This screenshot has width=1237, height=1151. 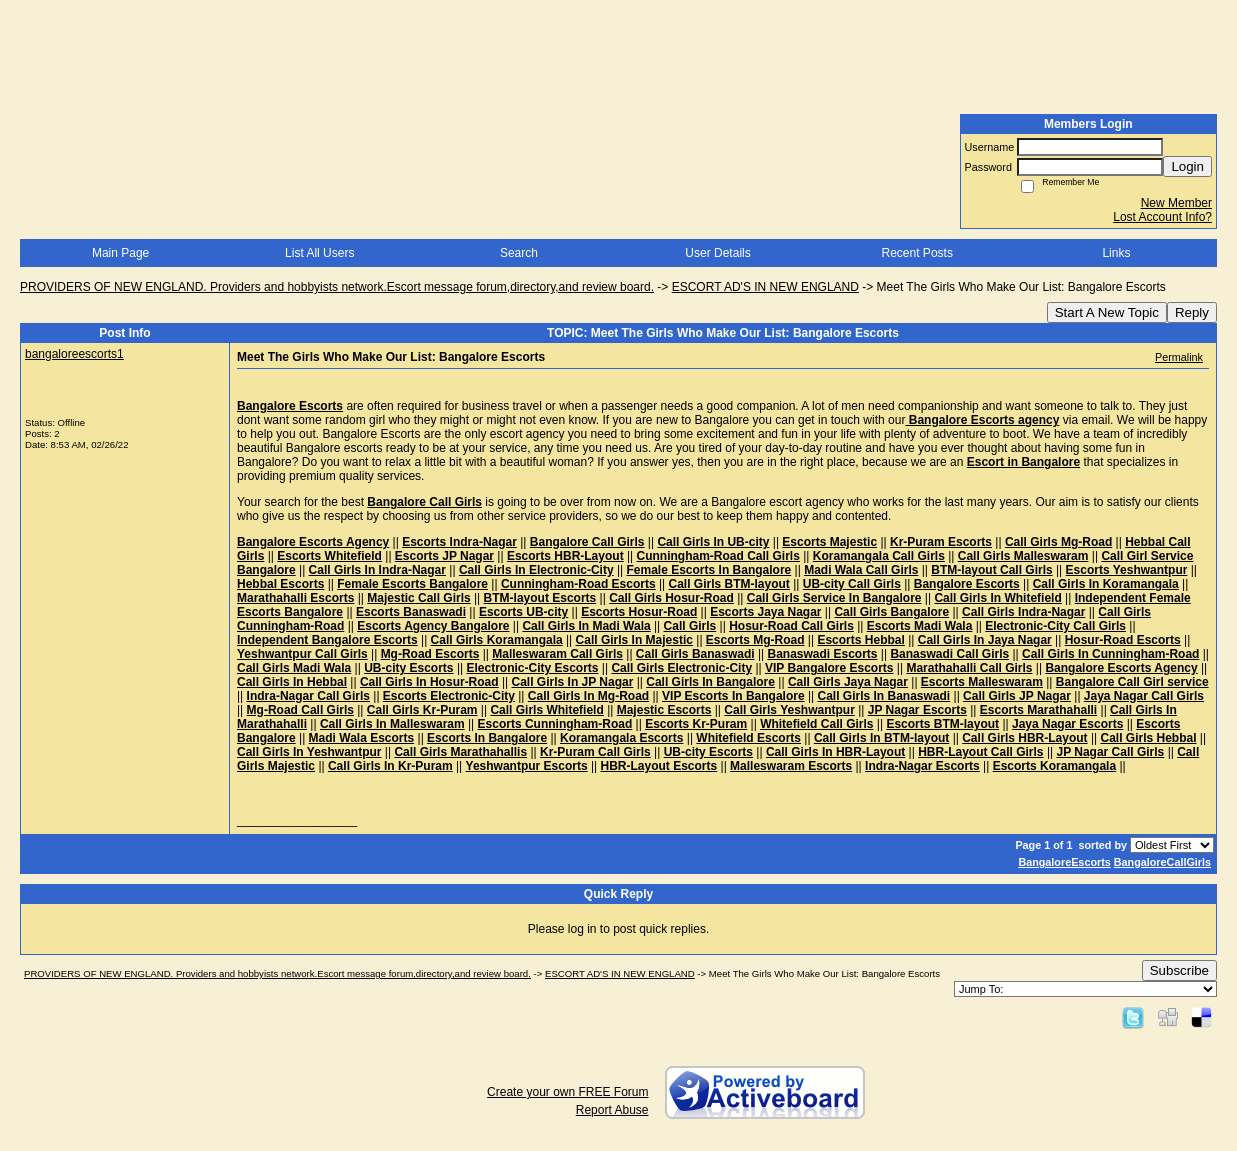 What do you see at coordinates (418, 598) in the screenshot?
I see `Majestic Call Girls` at bounding box center [418, 598].